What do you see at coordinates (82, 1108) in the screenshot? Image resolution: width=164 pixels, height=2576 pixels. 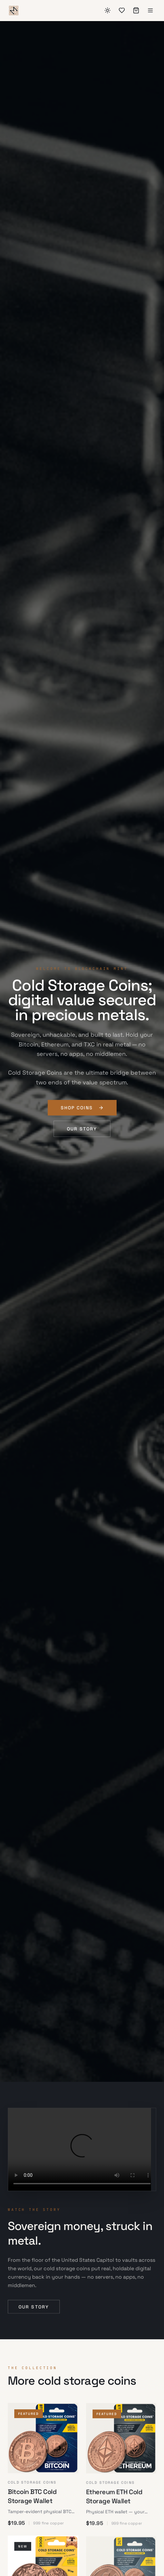 I see `Shop coins` at bounding box center [82, 1108].